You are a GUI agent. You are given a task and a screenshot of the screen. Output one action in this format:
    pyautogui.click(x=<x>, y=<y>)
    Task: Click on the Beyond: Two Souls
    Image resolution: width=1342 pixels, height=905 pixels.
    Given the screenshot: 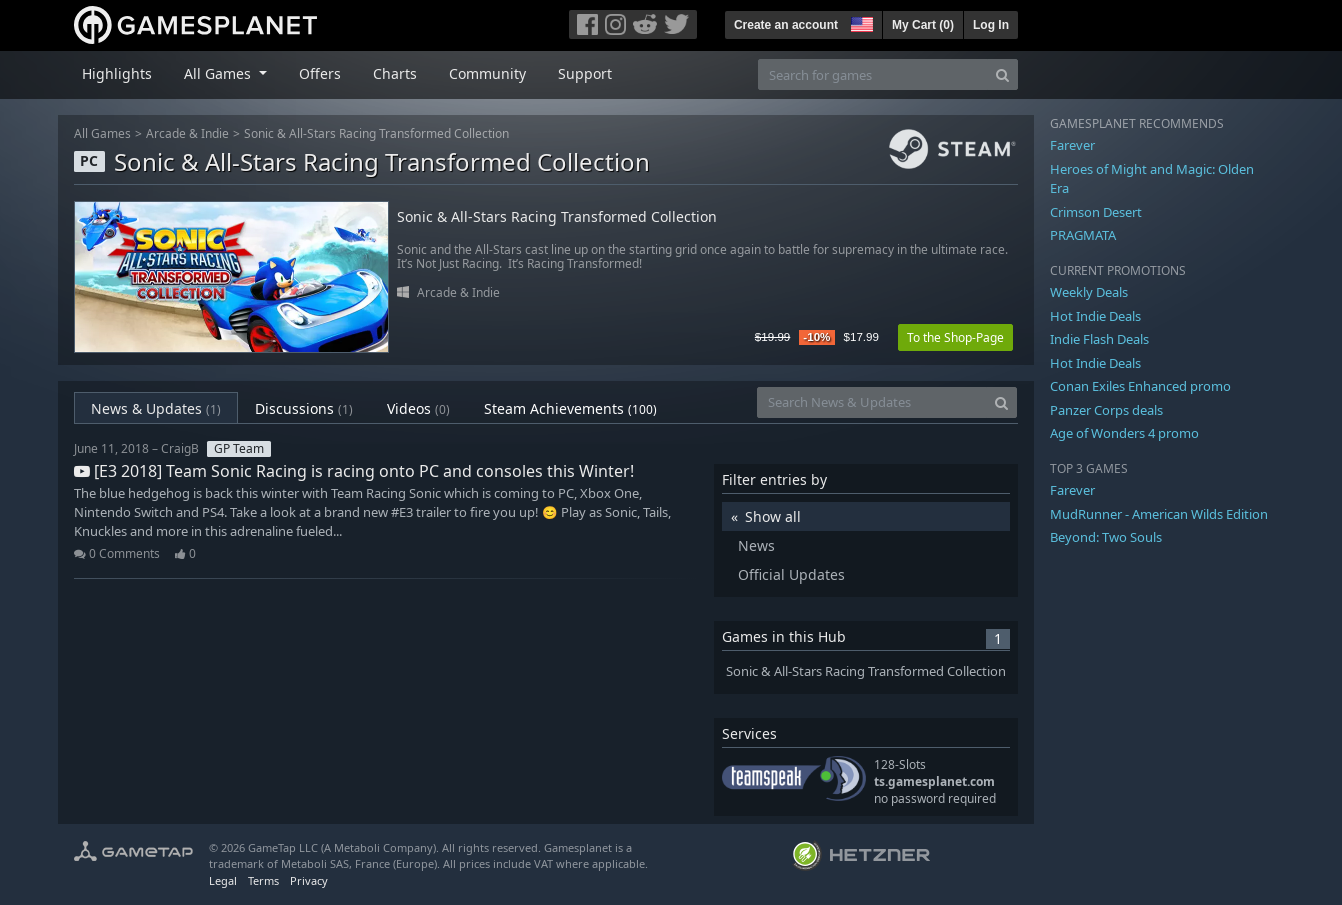 What is the action you would take?
    pyautogui.click(x=1106, y=537)
    